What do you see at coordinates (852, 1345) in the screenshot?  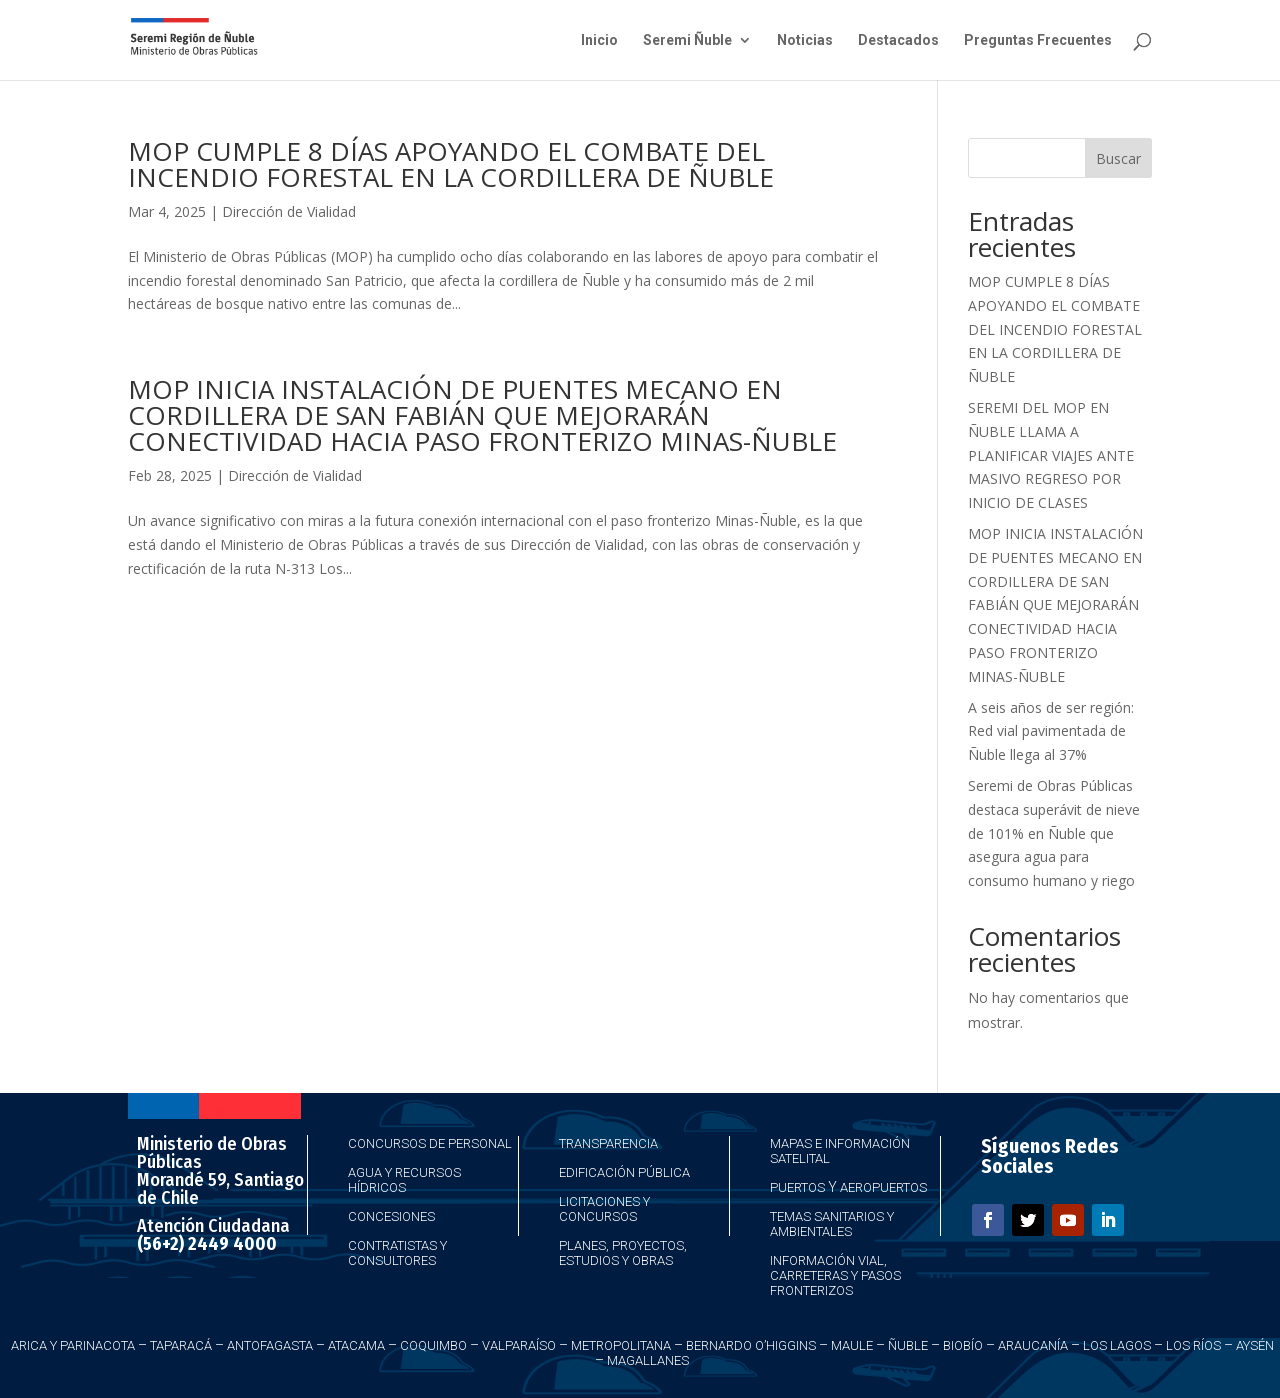 I see `Maule` at bounding box center [852, 1345].